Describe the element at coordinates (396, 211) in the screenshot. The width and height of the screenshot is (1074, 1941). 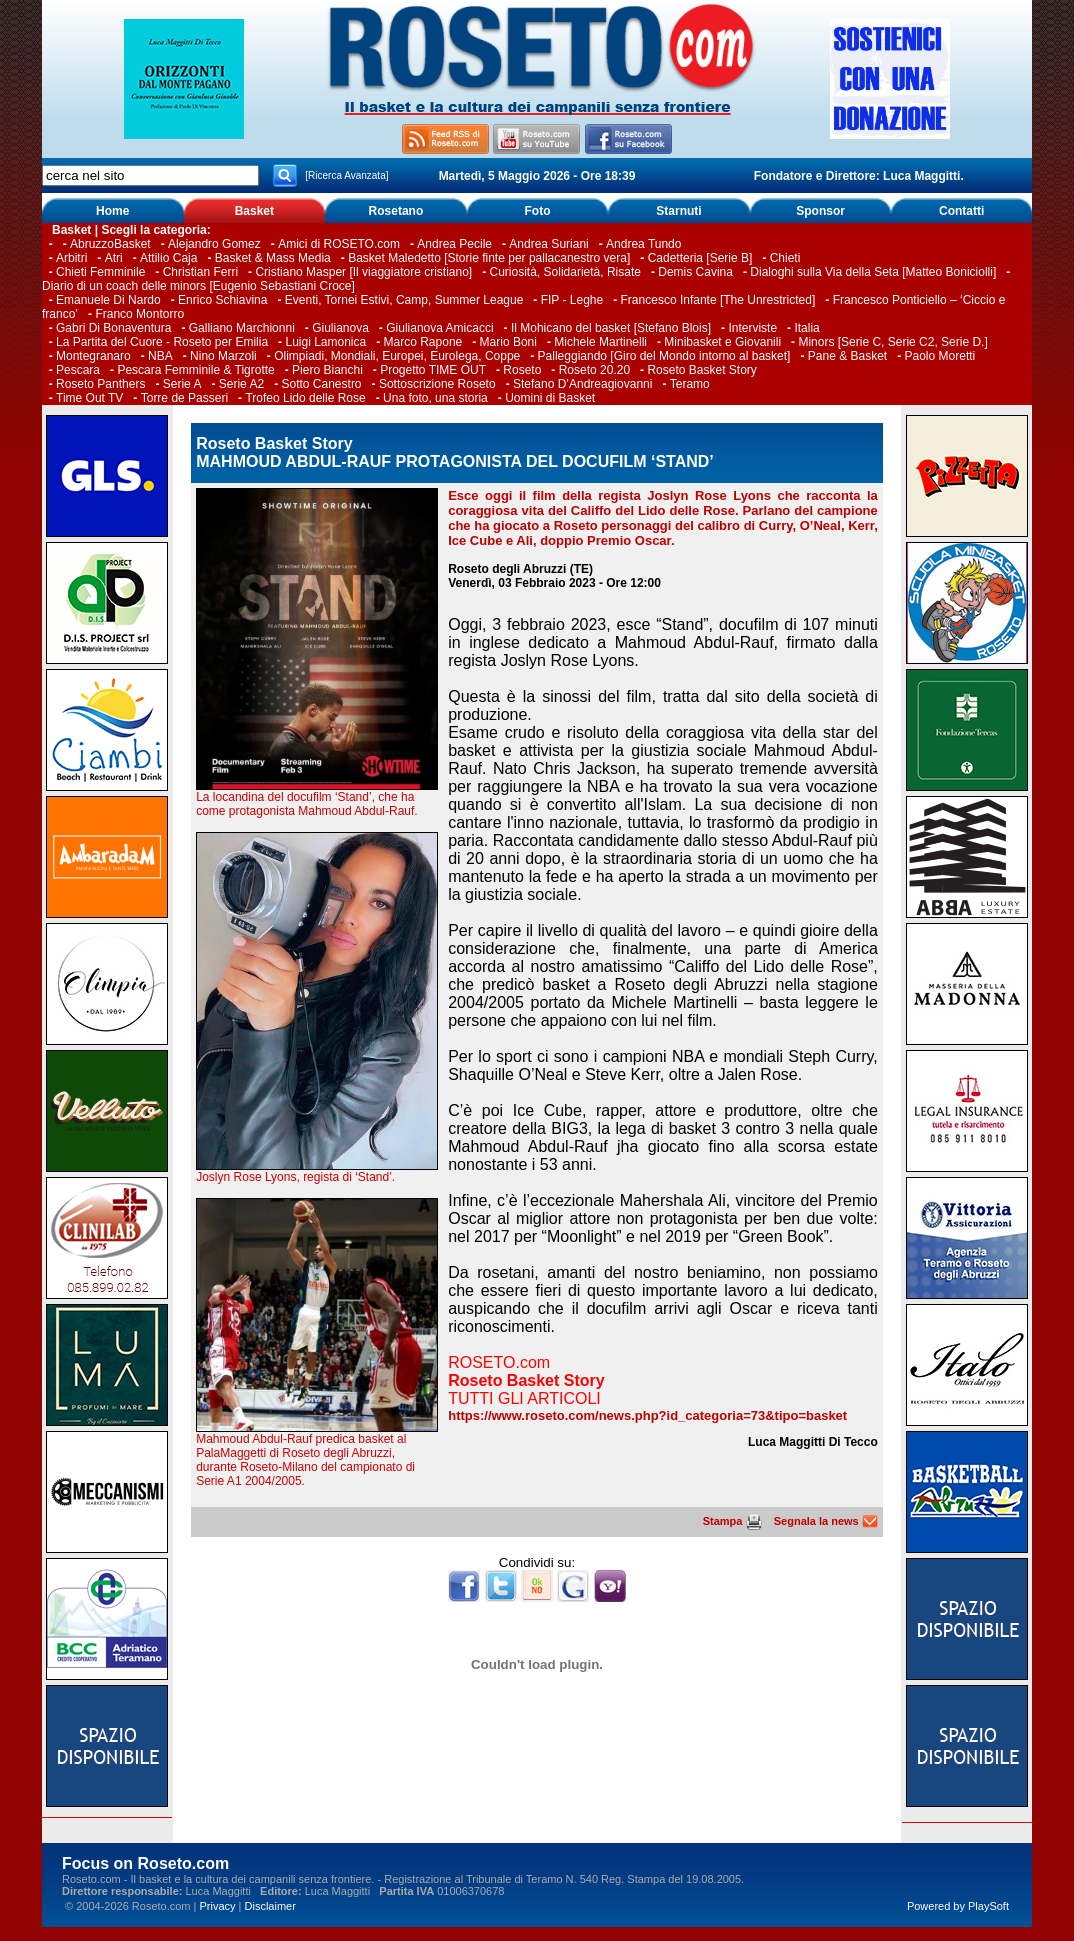
I see `Rosetano` at that location.